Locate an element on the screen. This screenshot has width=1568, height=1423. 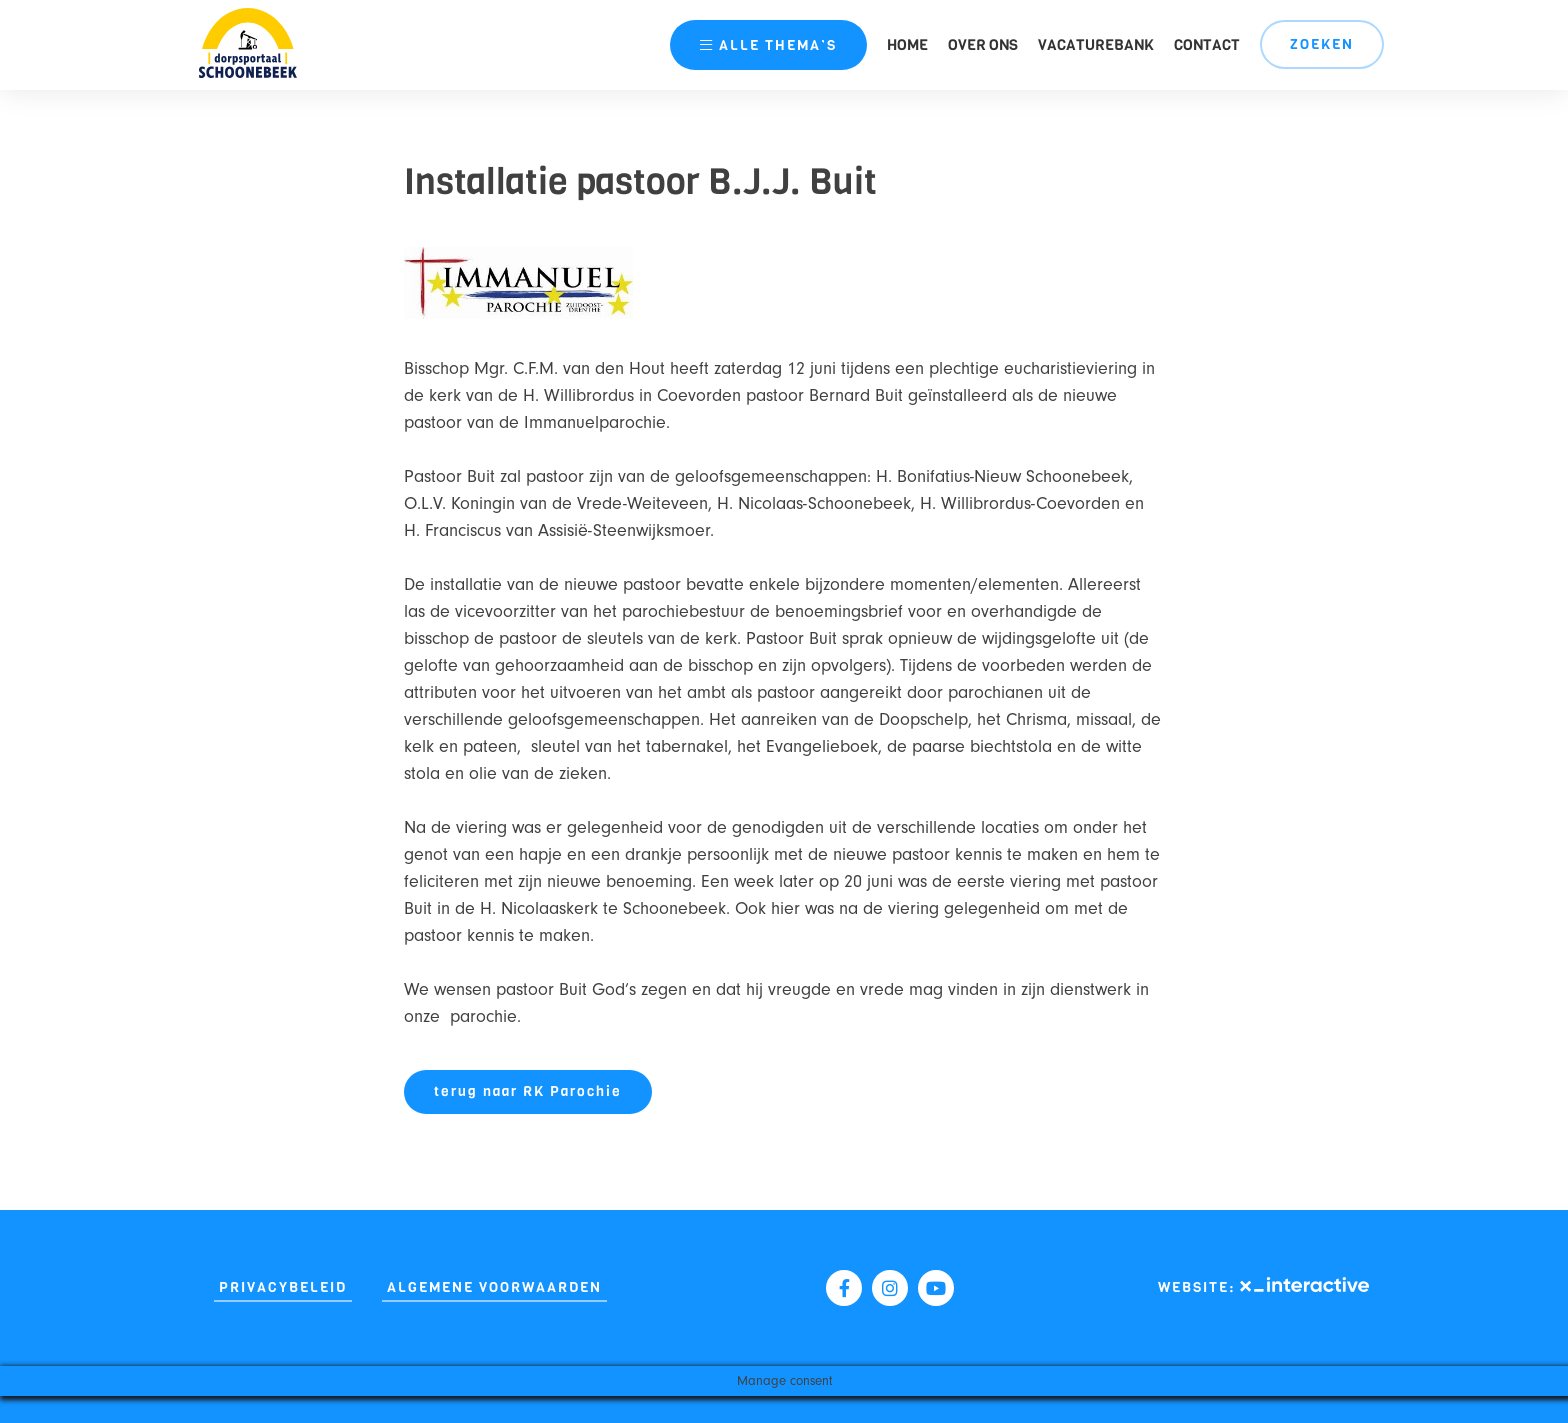
Home is located at coordinates (907, 45).